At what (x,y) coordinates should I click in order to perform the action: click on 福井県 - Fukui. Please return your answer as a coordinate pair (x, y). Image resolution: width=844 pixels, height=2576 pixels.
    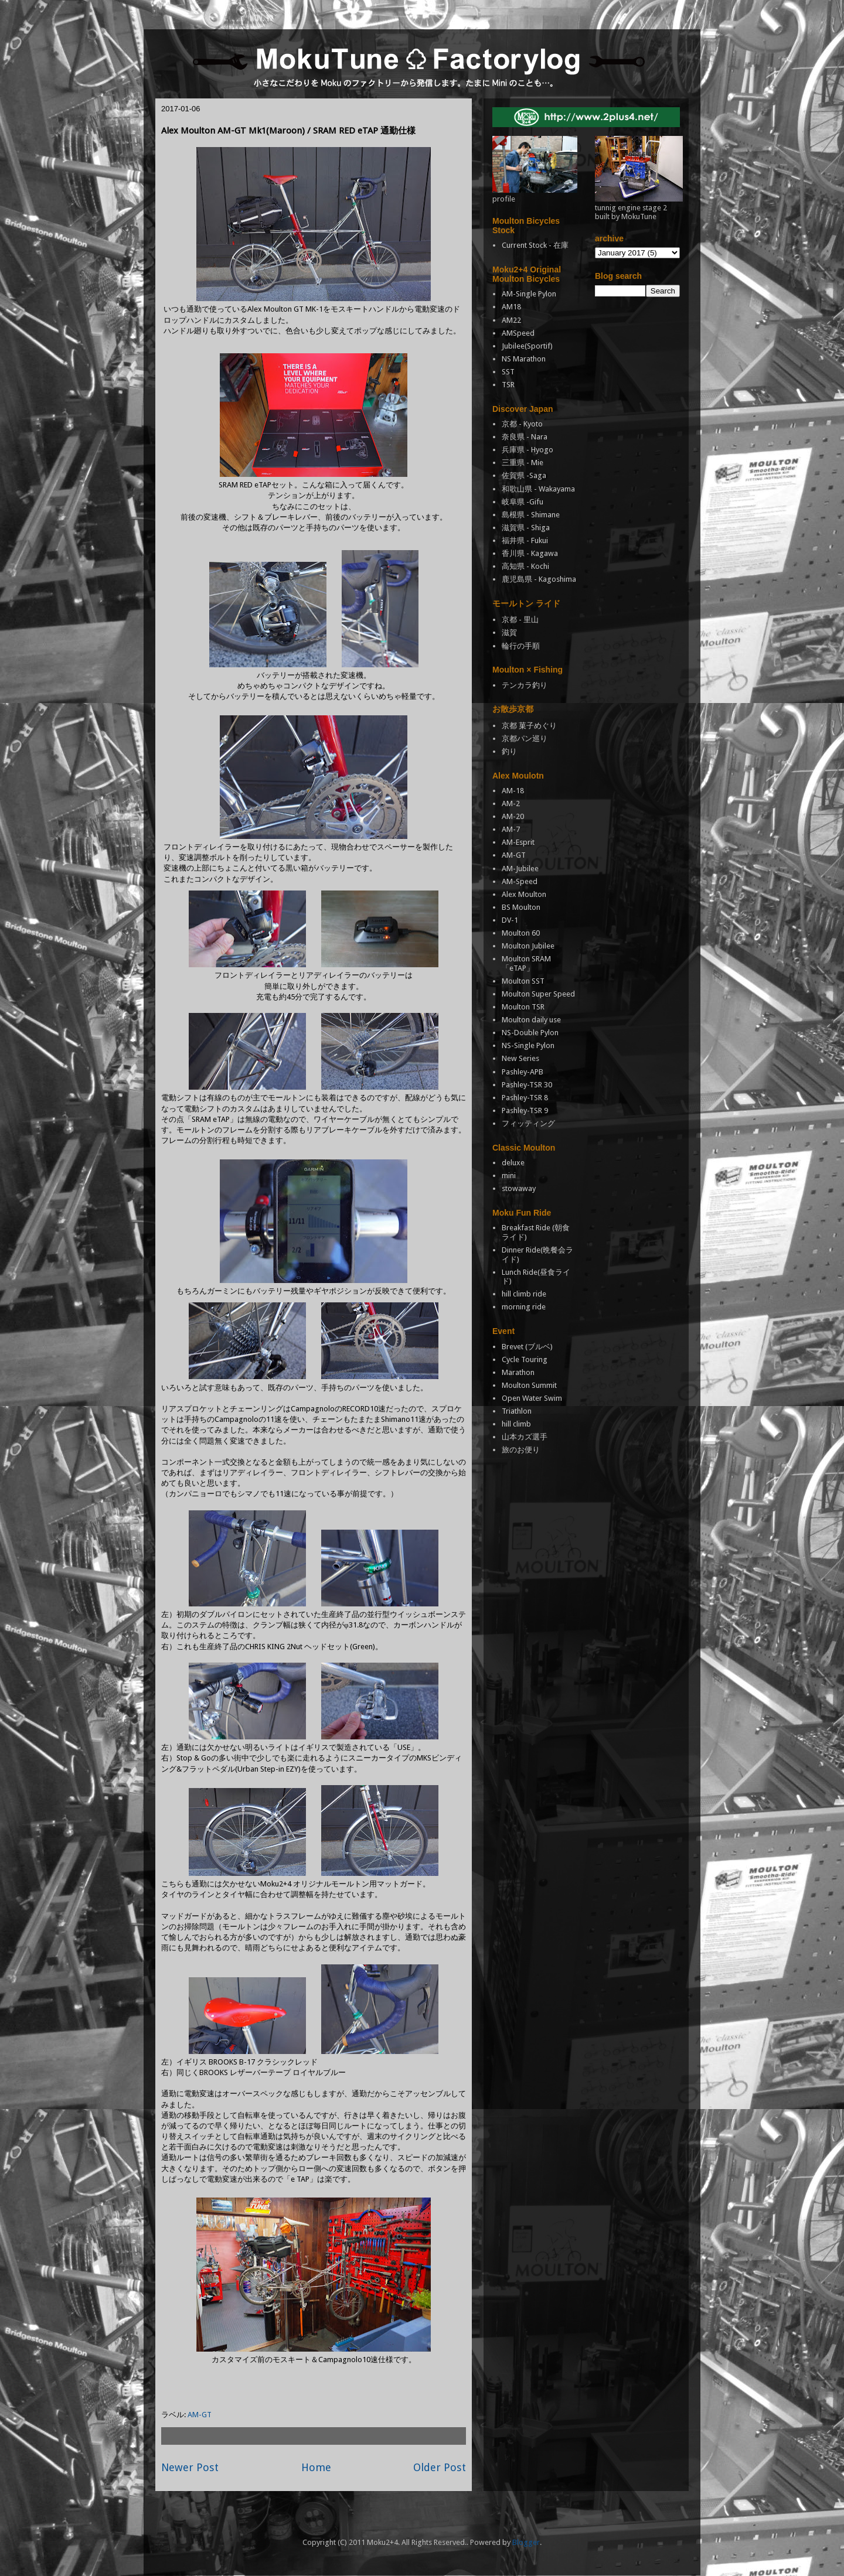
    Looking at the image, I should click on (525, 540).